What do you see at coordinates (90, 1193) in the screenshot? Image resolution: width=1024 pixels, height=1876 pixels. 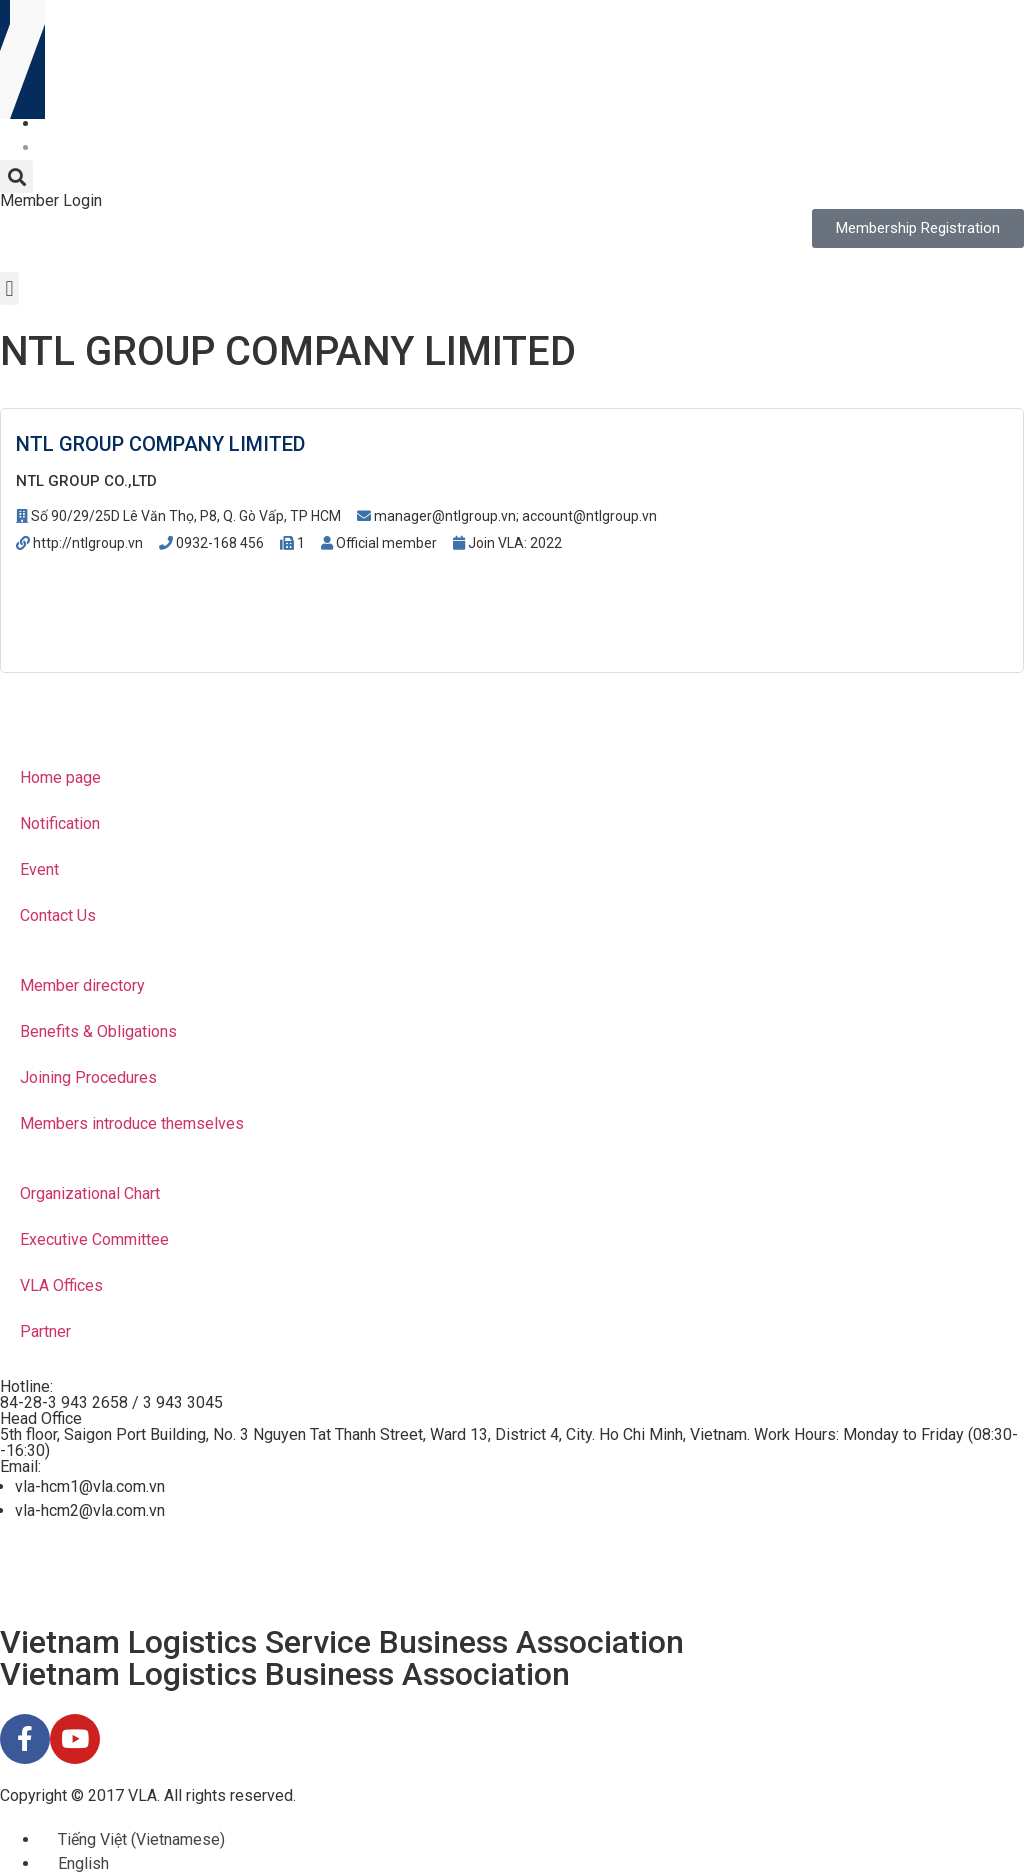 I see `Organizational Chart` at bounding box center [90, 1193].